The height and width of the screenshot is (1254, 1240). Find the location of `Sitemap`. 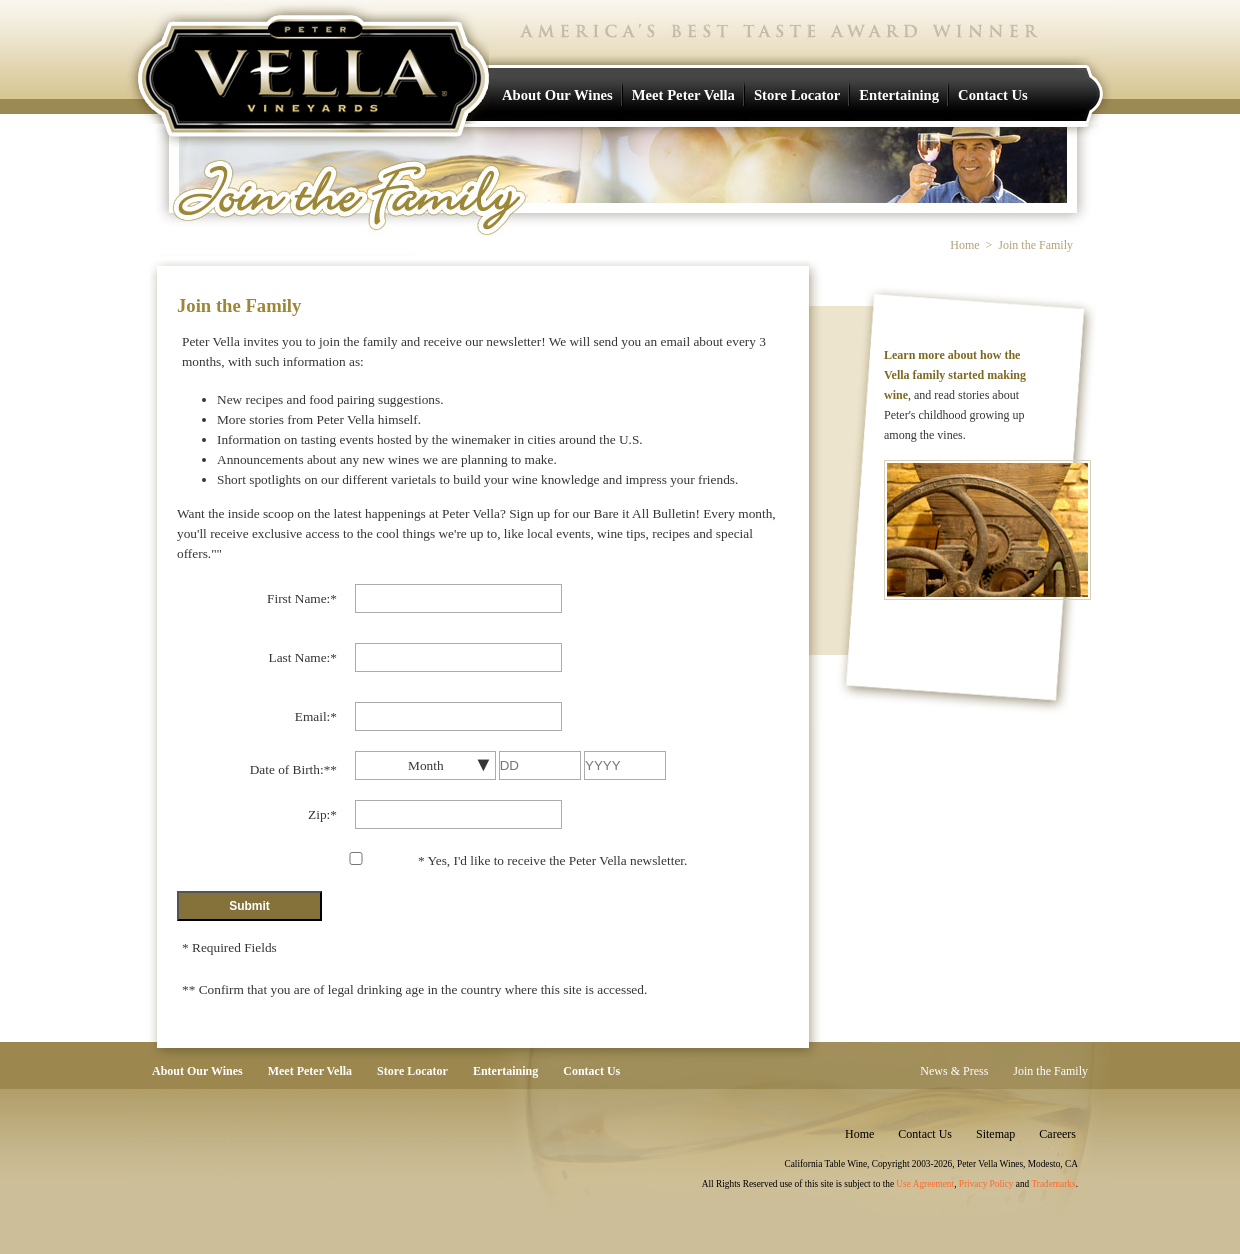

Sitemap is located at coordinates (995, 1134).